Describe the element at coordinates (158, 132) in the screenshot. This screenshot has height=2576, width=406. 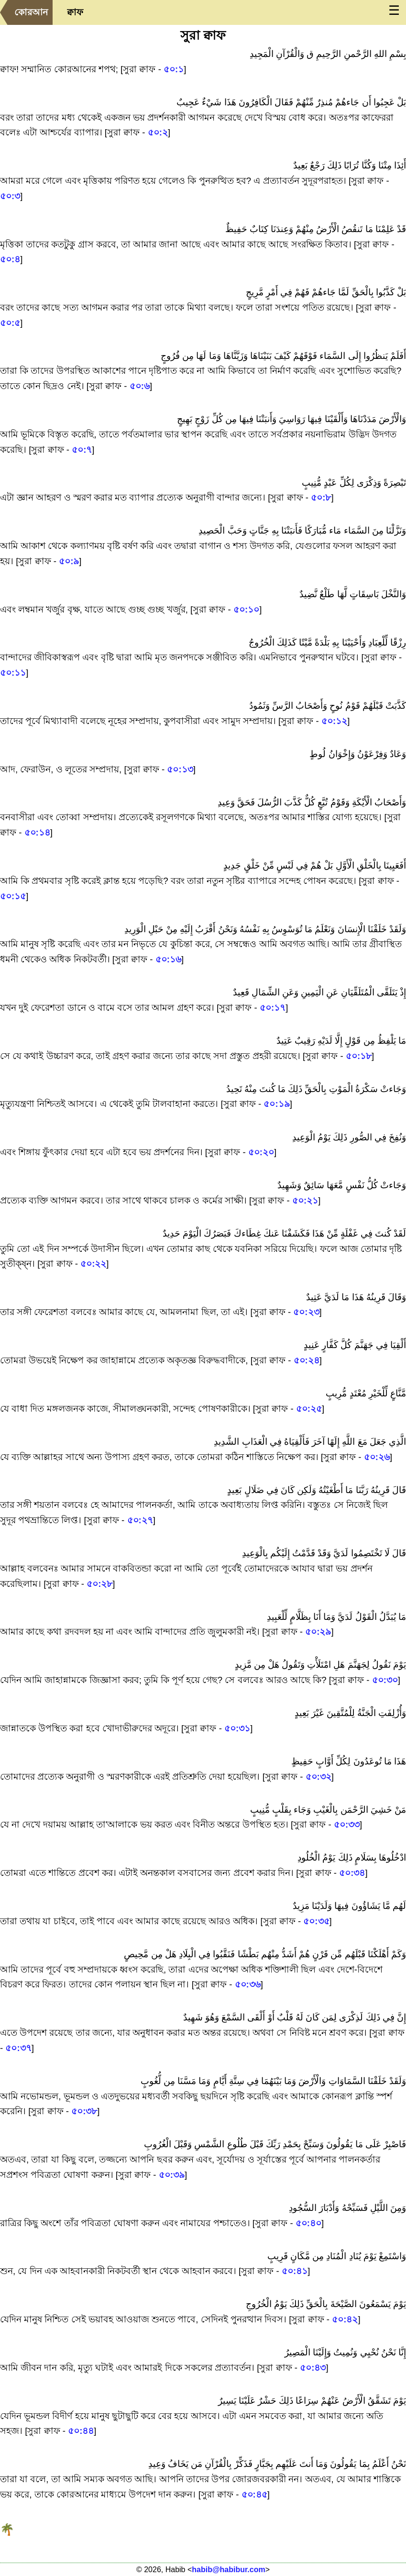
I see `৫০:২` at that location.